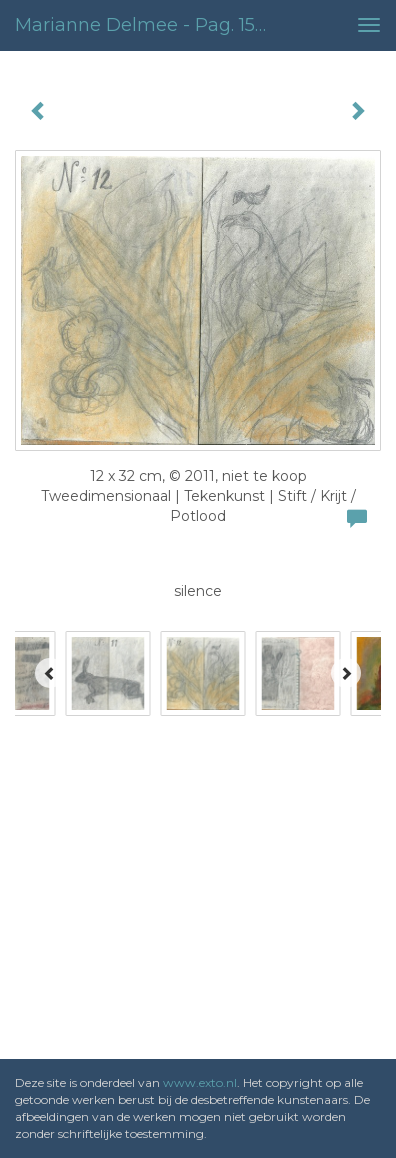  Describe the element at coordinates (346, 673) in the screenshot. I see `[Next]` at that location.